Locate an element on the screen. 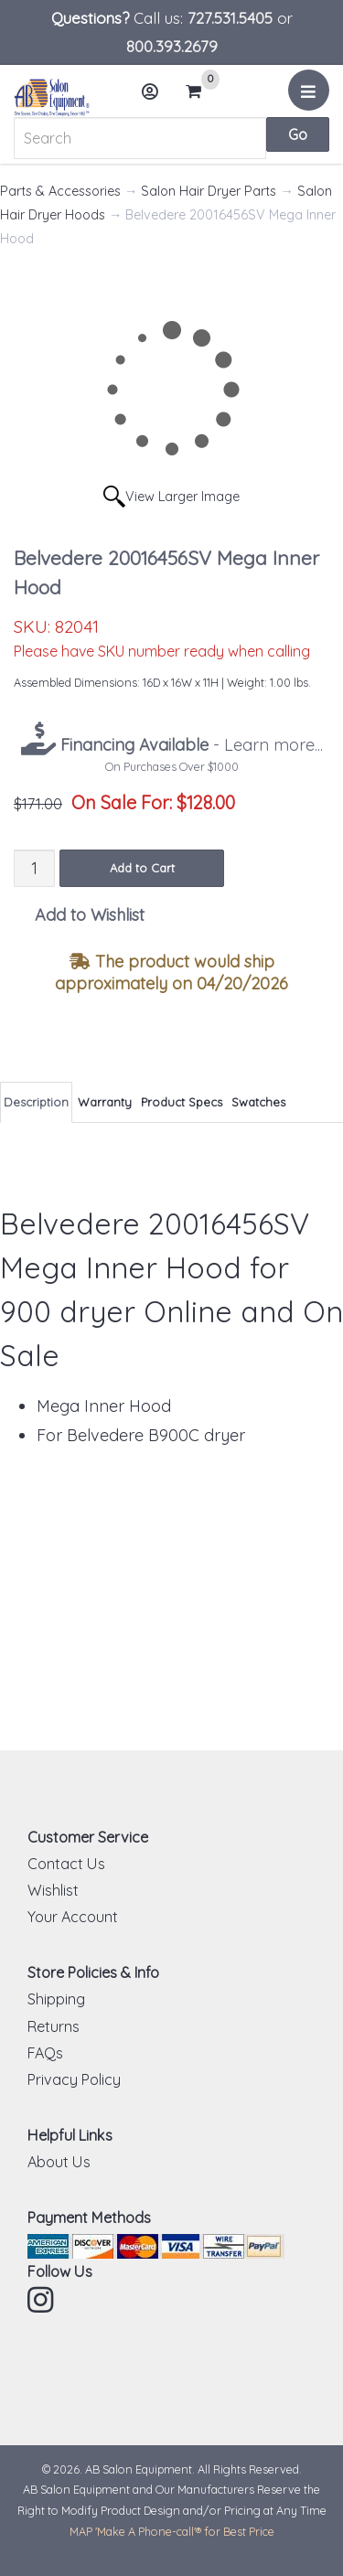 This screenshot has width=343, height=2576. Parts & Accessories is located at coordinates (60, 191).